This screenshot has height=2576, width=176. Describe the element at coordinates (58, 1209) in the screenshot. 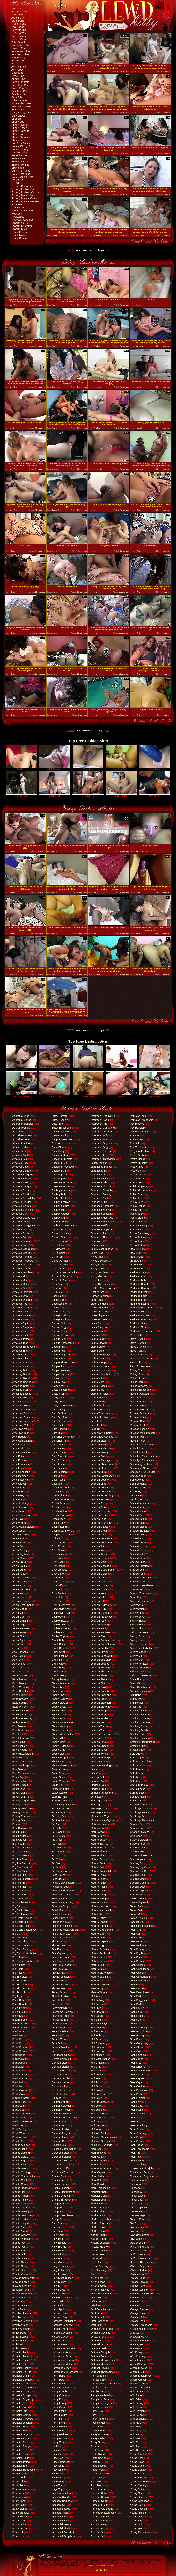

I see `Chubby Milf` at that location.